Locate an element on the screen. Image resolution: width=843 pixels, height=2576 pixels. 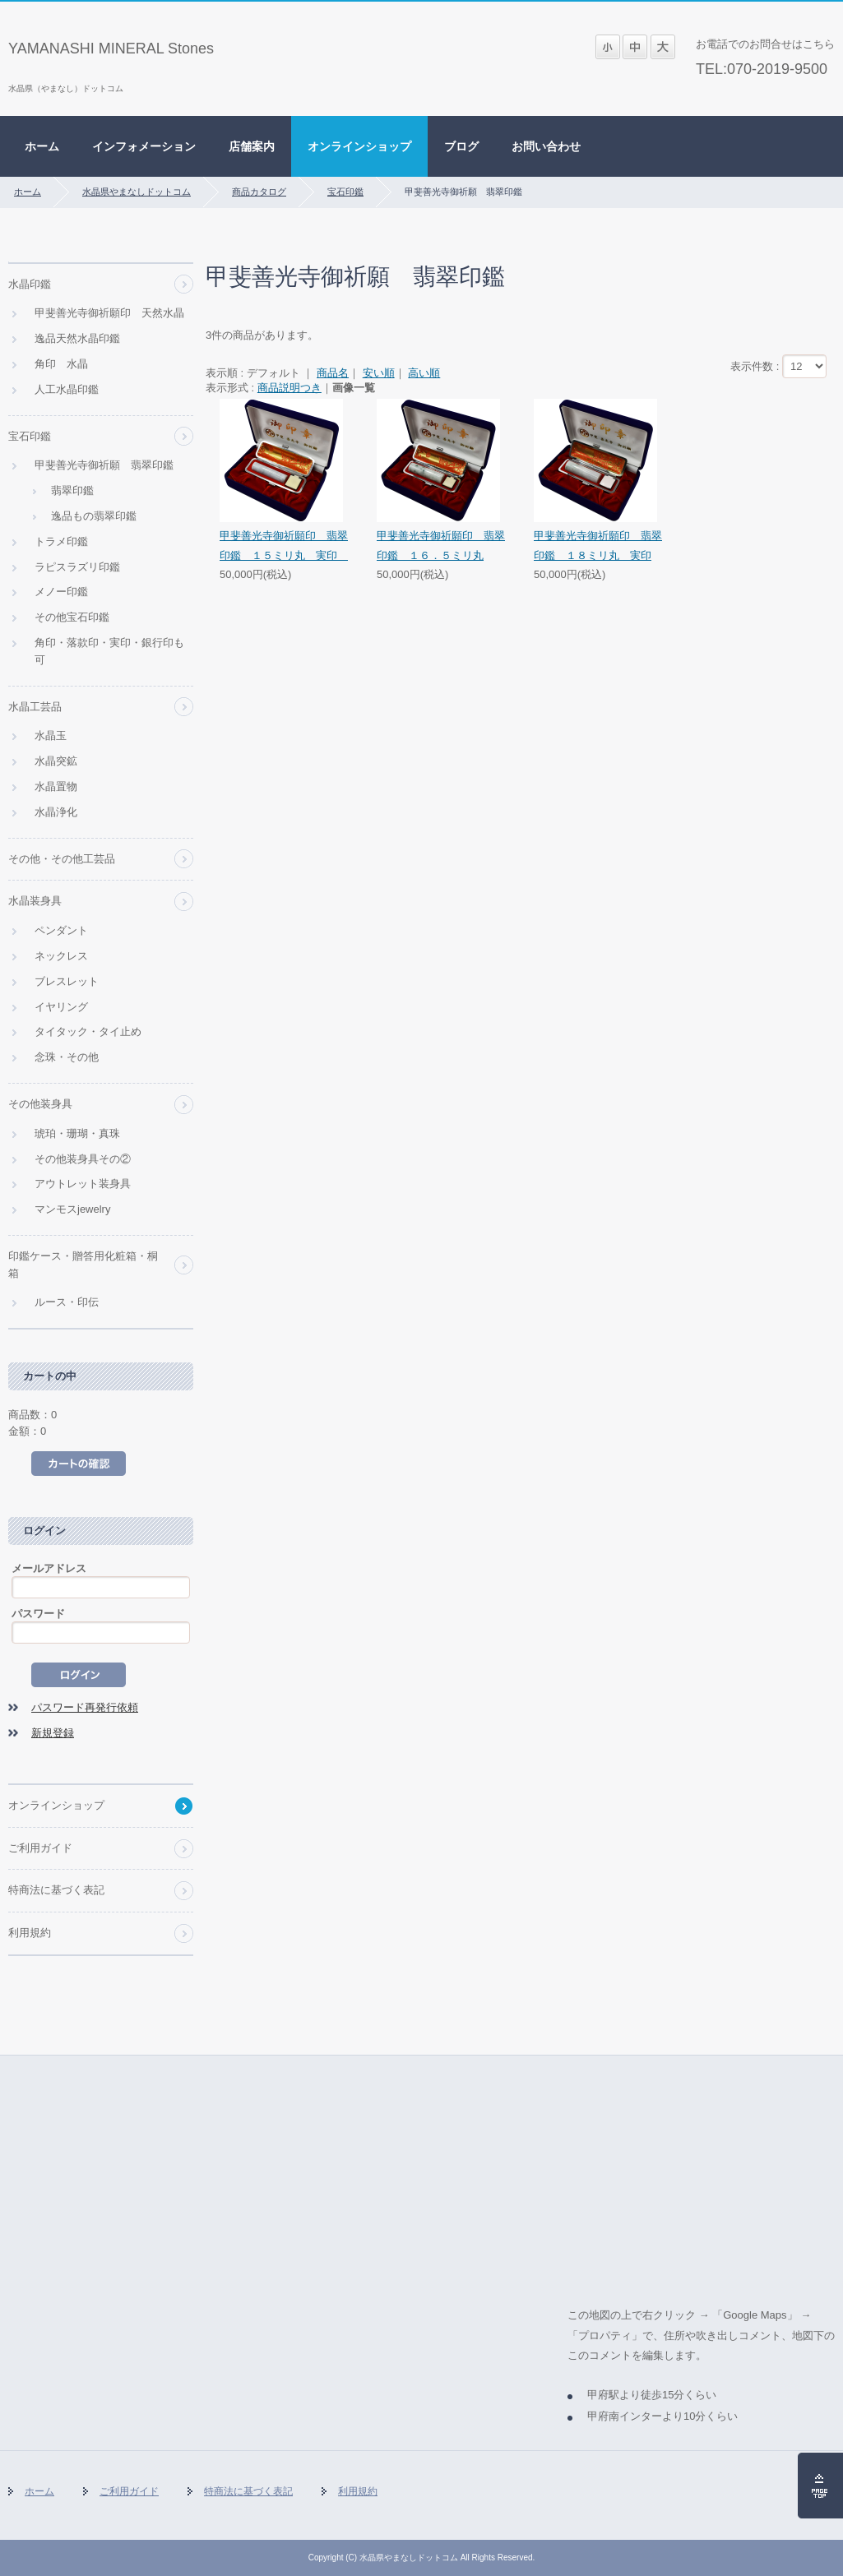
甲斐善光寺御祈願印 翡翠印鑑 １５ミリ丸 実印 is located at coordinates (284, 545).